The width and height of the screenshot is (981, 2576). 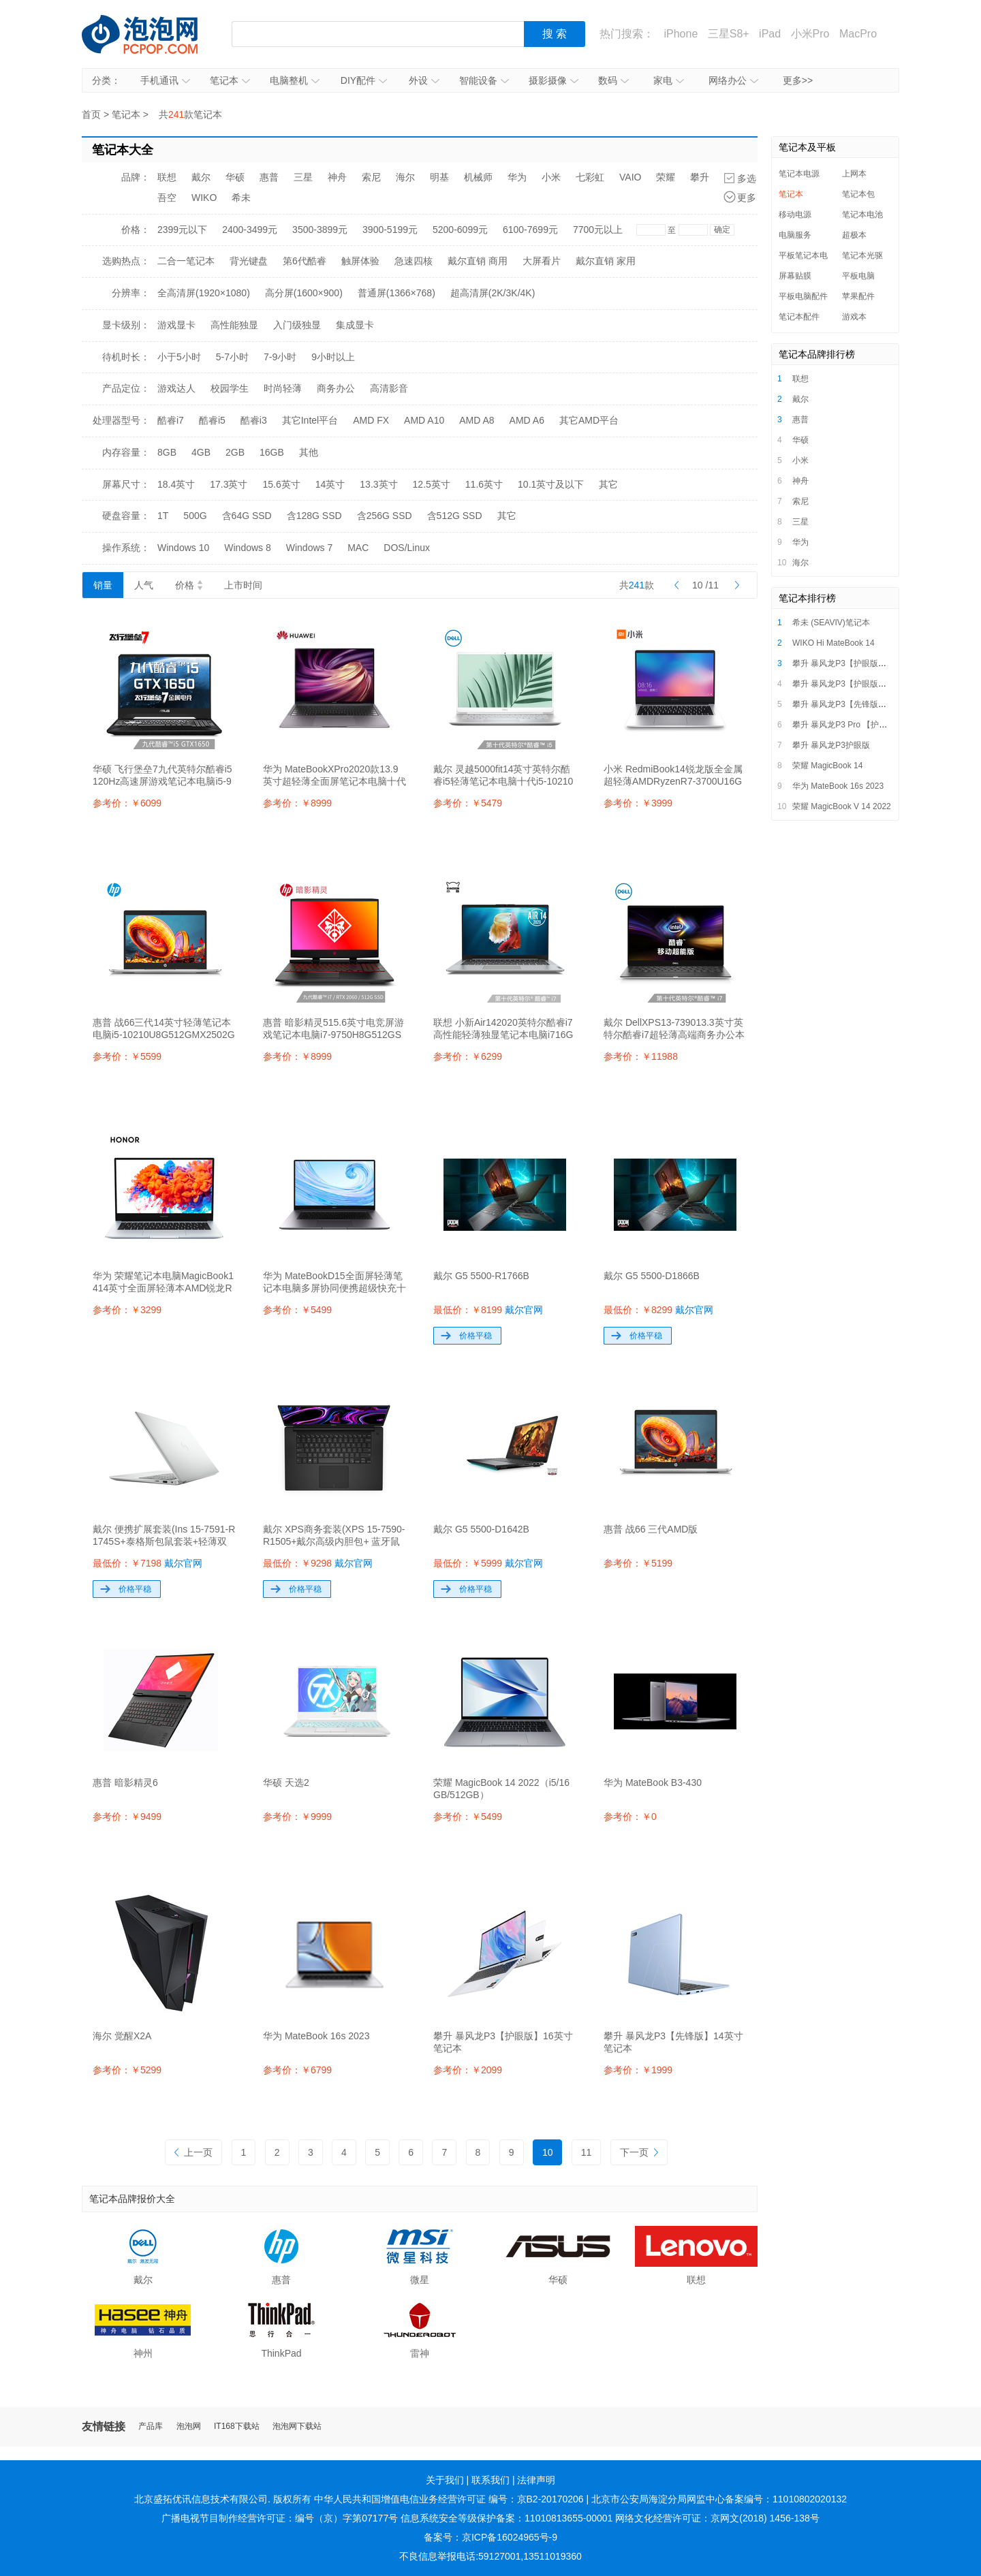 What do you see at coordinates (247, 547) in the screenshot?
I see `Windows 8` at bounding box center [247, 547].